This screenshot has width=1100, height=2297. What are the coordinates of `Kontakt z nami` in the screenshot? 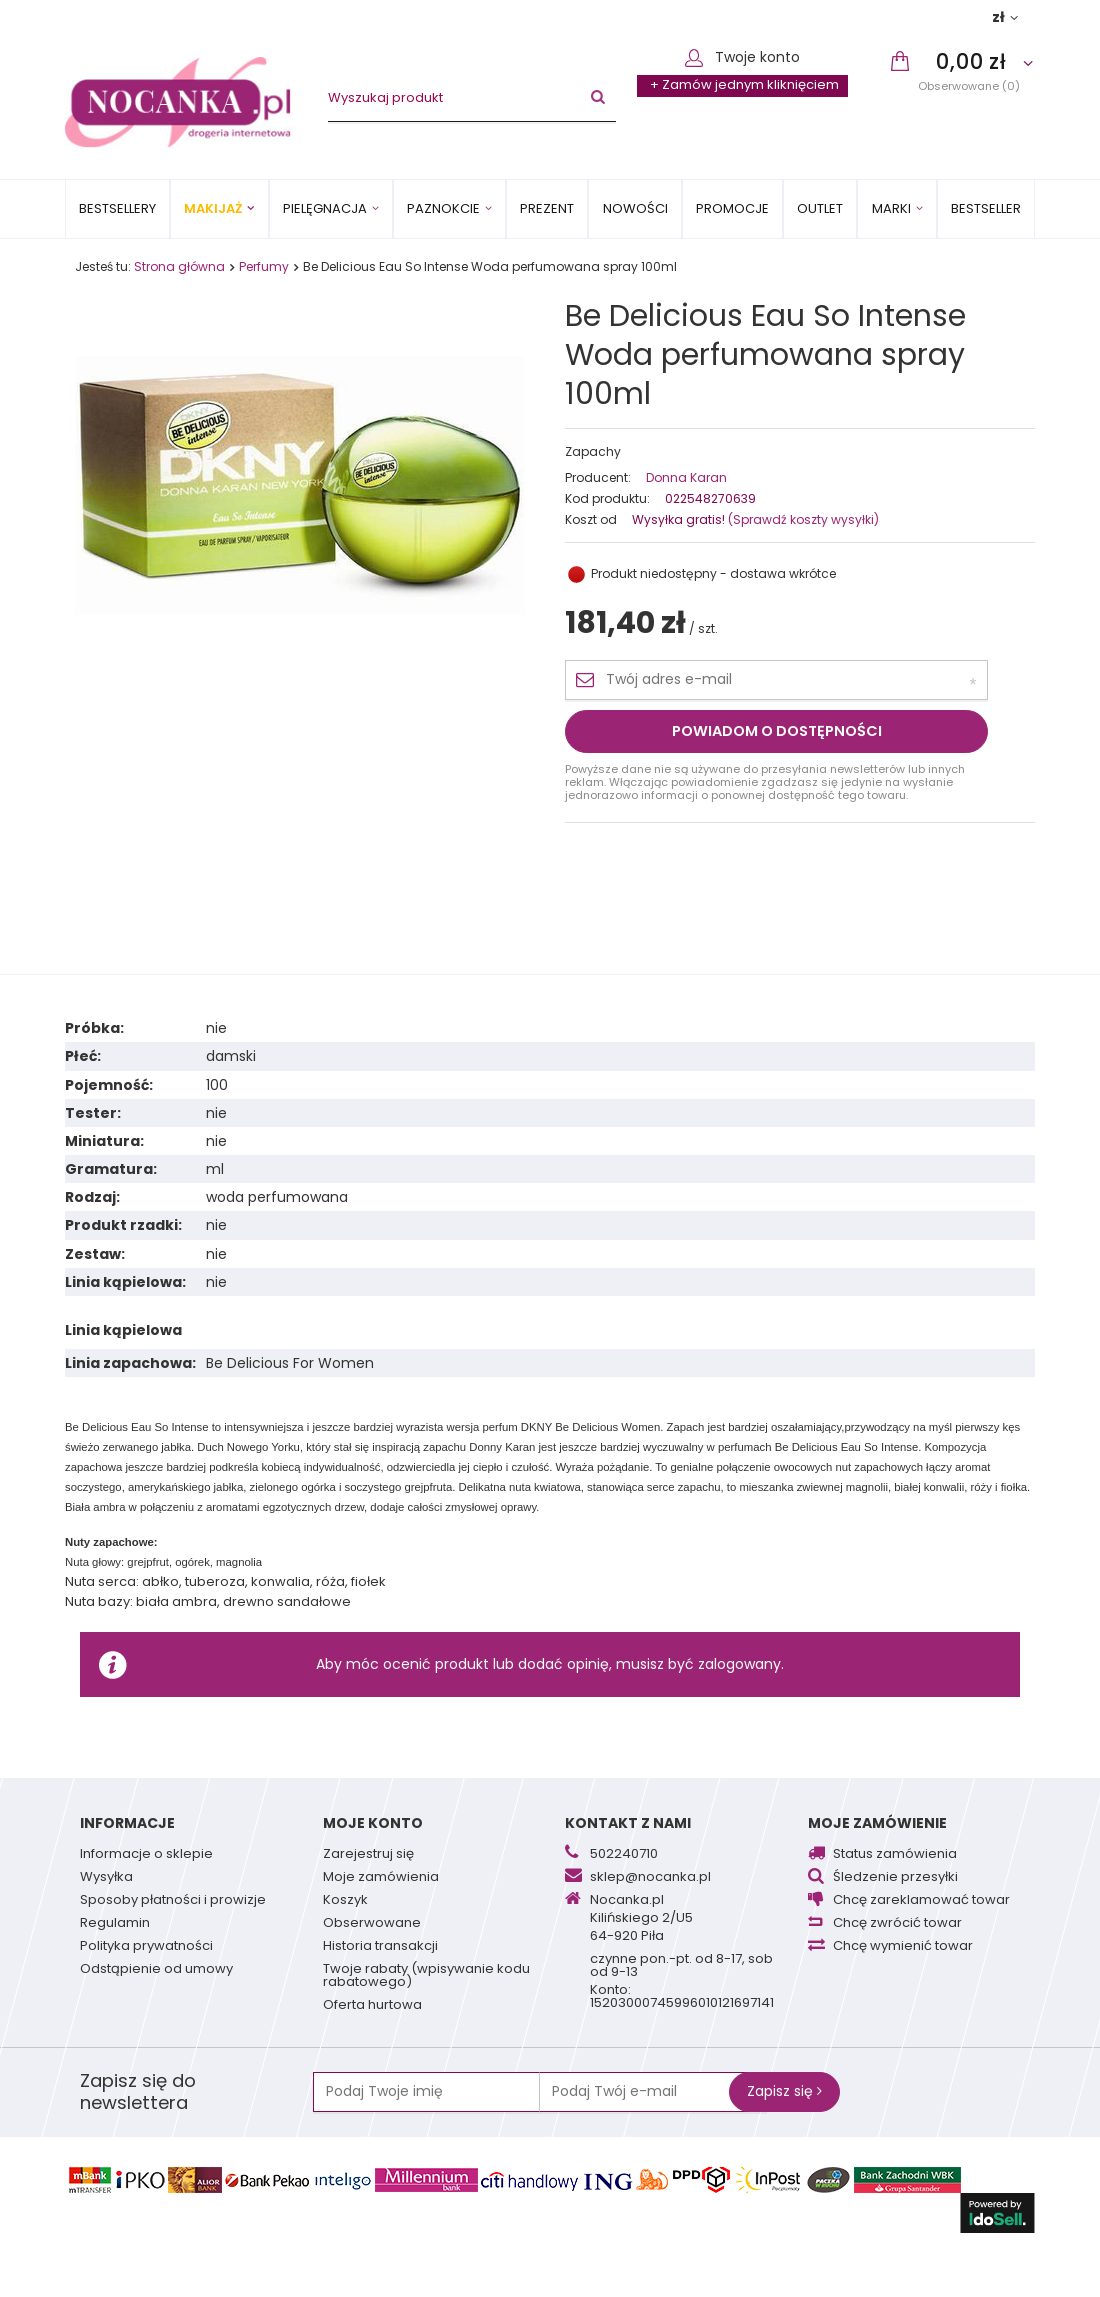 It's located at (628, 1823).